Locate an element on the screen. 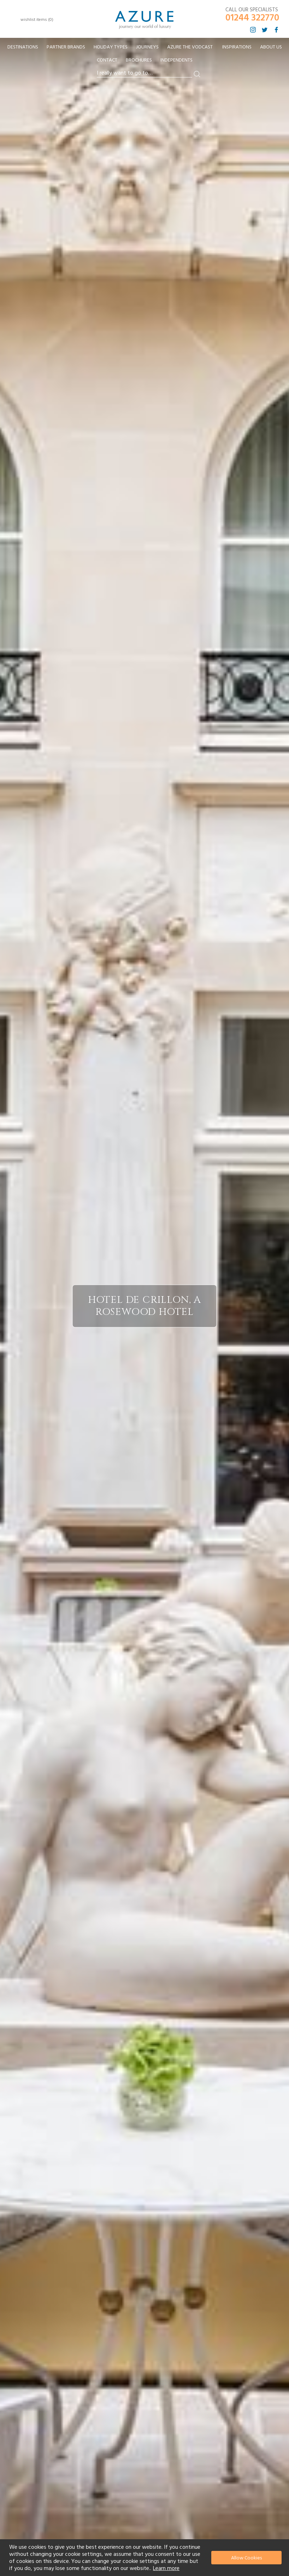  Independents [menuitem] is located at coordinates (176, 60).